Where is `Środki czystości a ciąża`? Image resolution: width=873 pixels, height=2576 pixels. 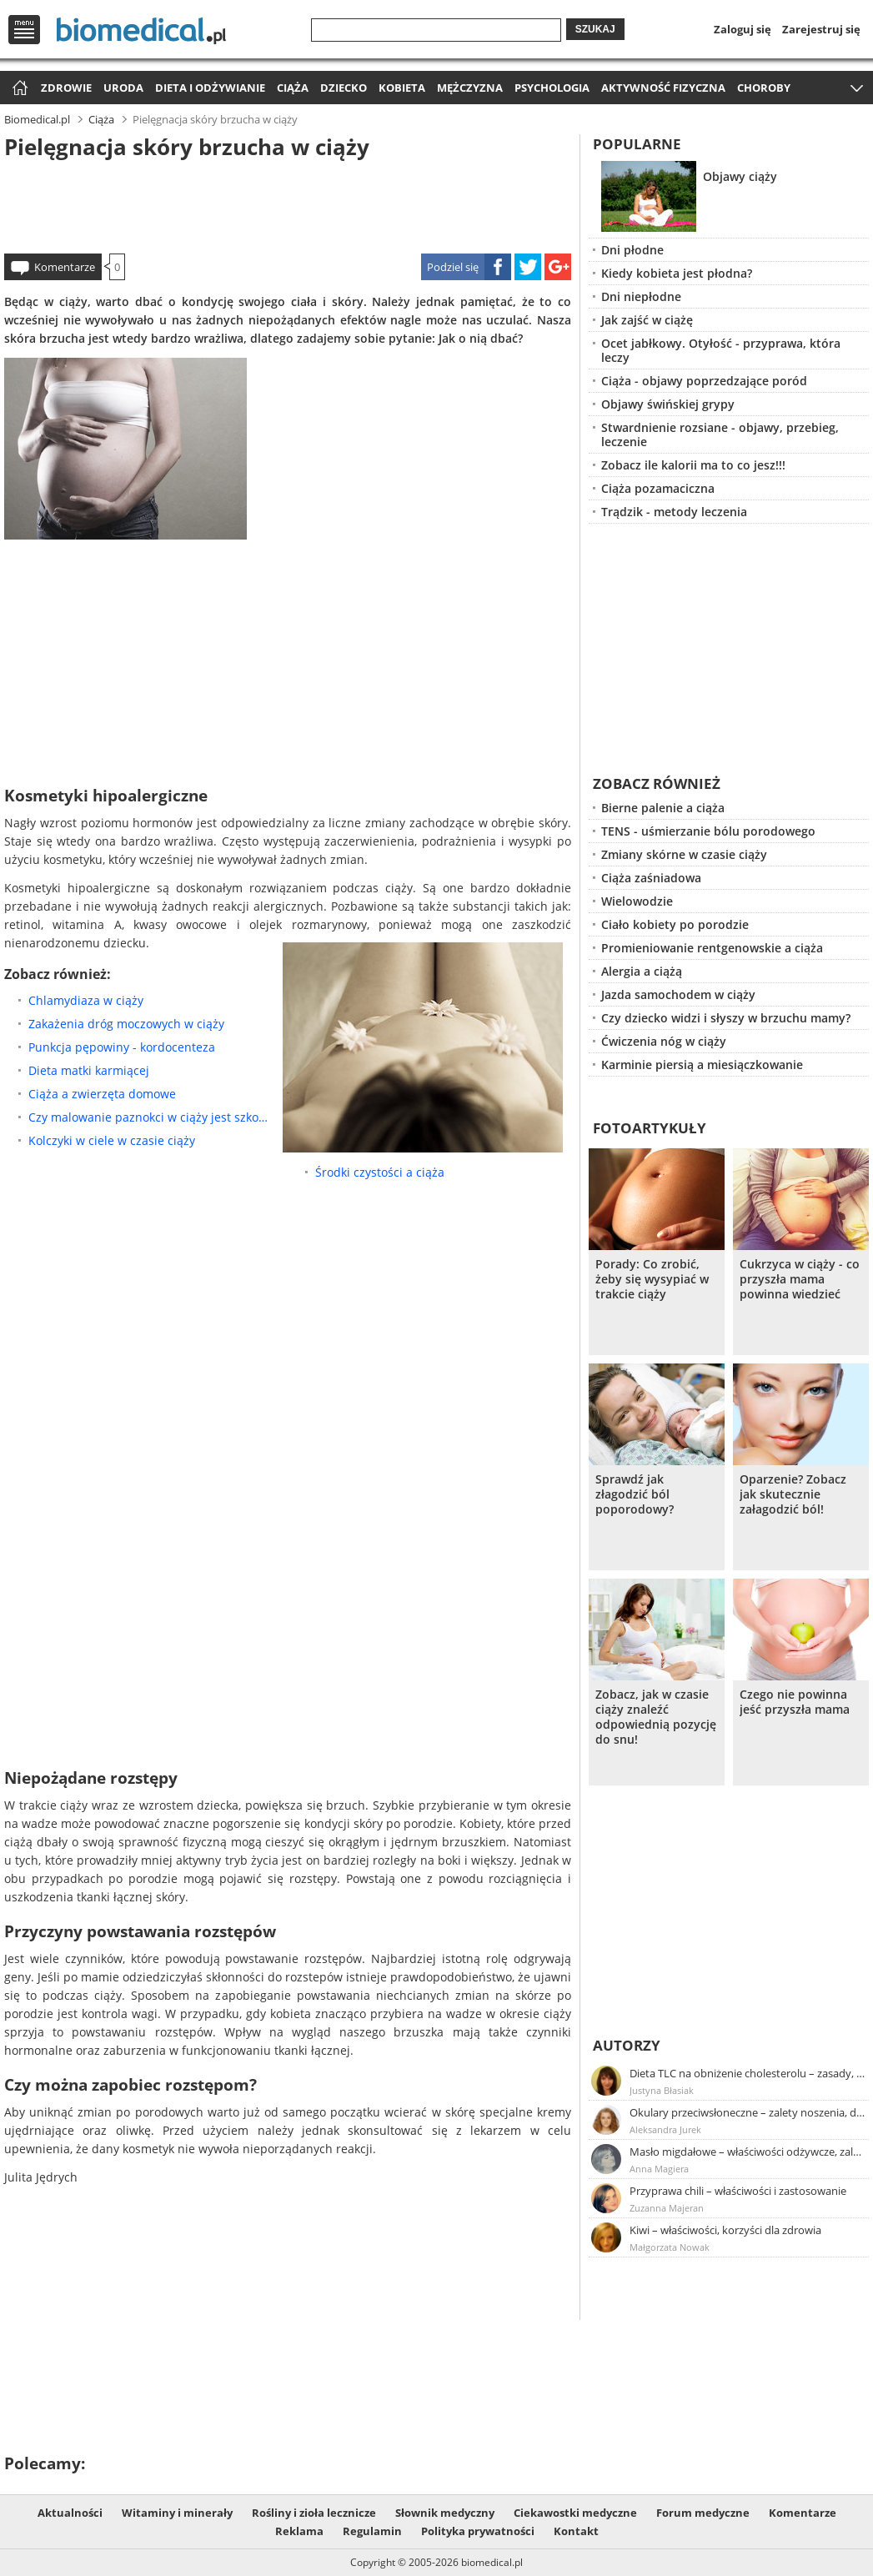 Środki czystości a ciąża is located at coordinates (379, 1172).